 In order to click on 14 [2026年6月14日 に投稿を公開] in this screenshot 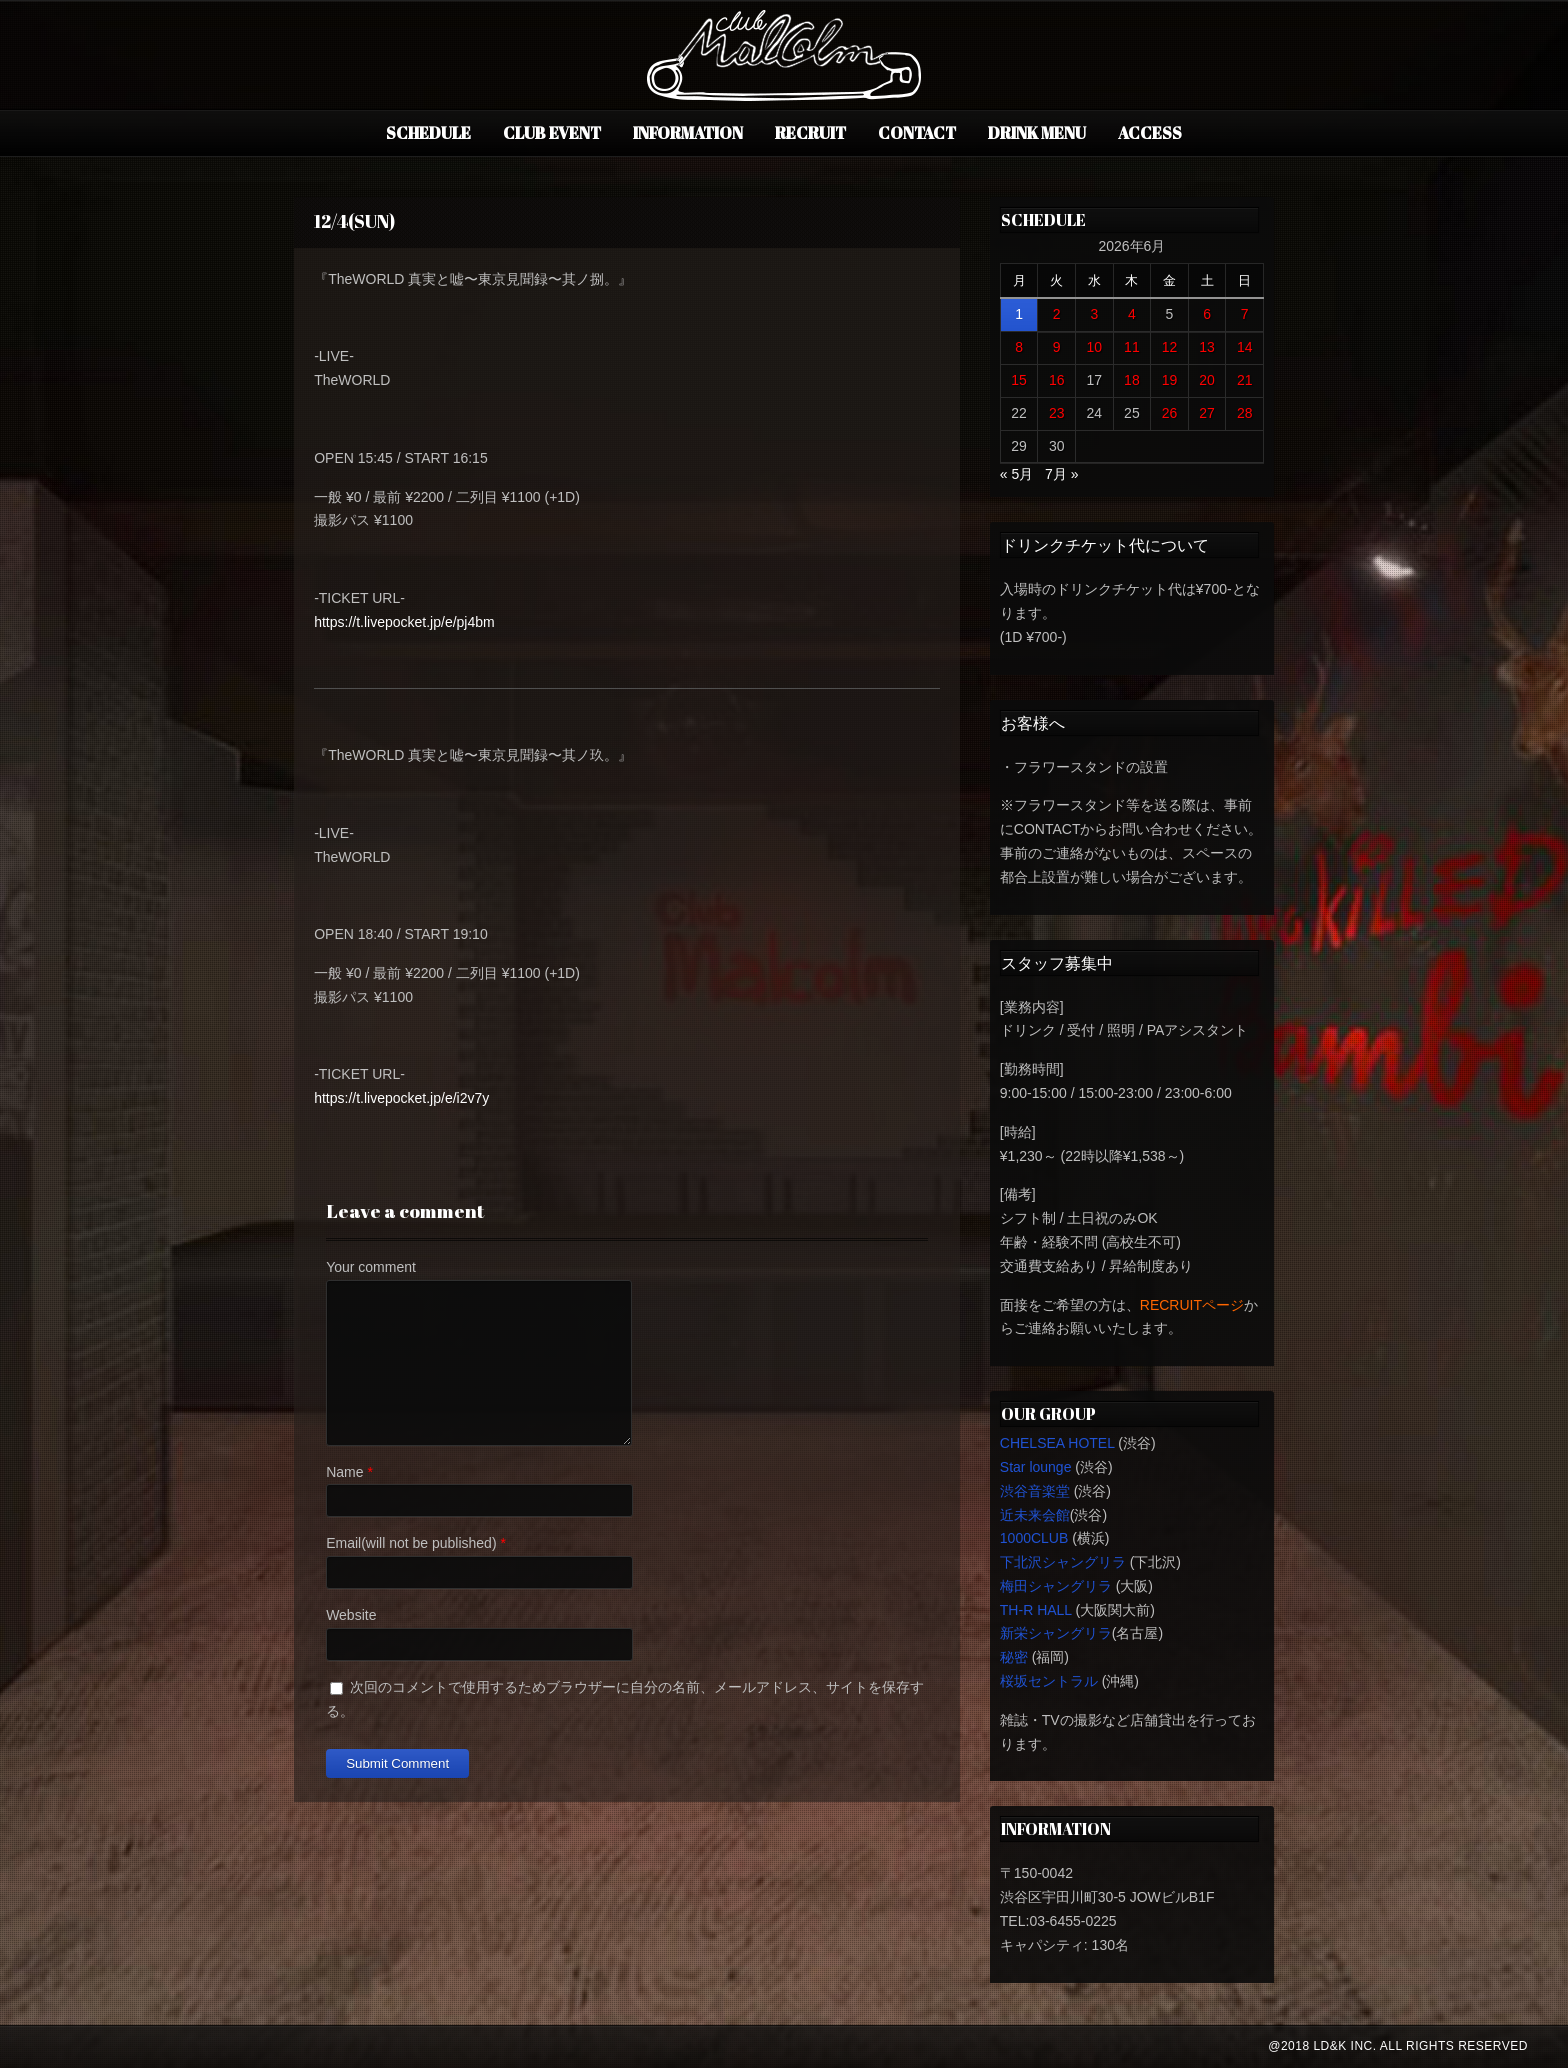, I will do `click(1245, 347)`.